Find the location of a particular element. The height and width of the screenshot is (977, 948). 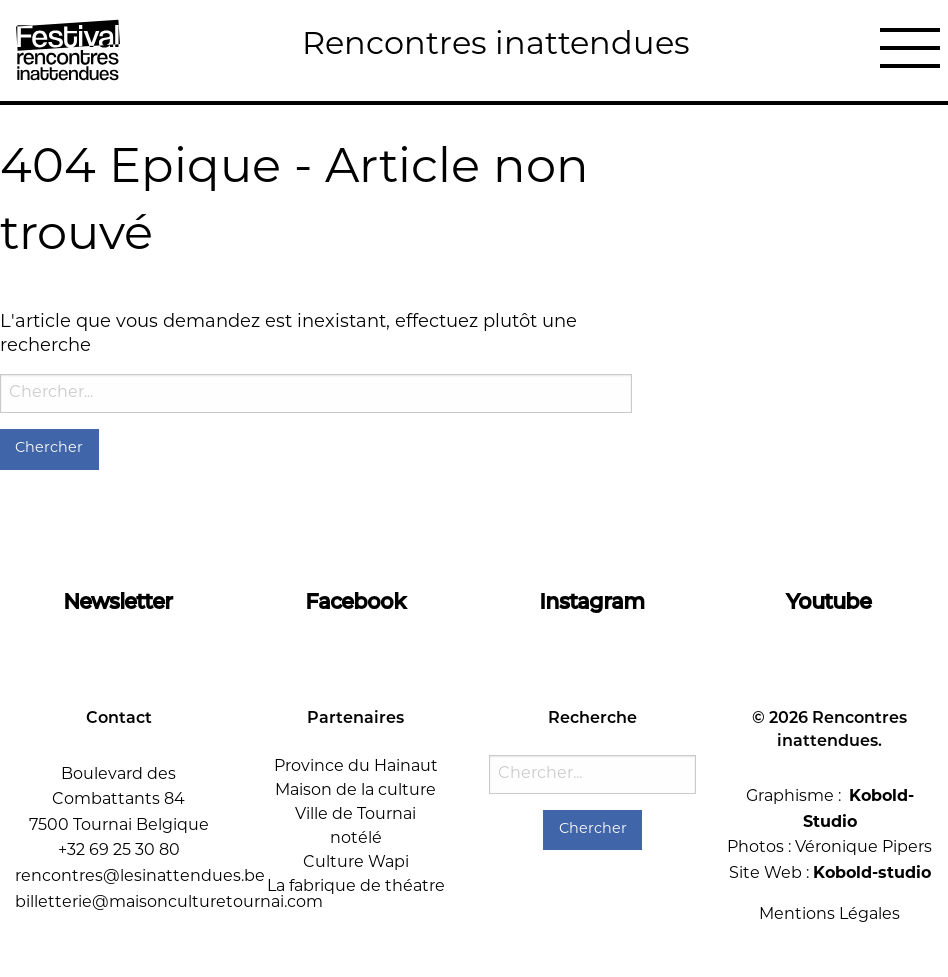

billetterie@maisonculturetournai.com is located at coordinates (169, 903).